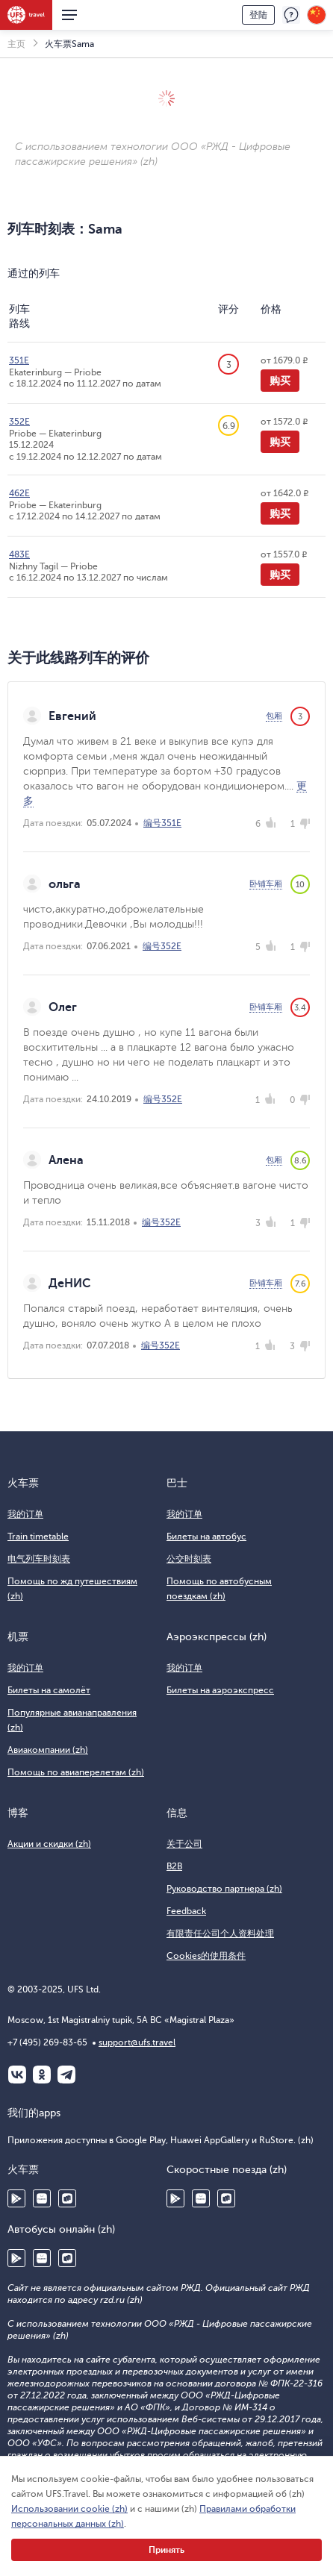 The height and width of the screenshot is (2576, 333). Describe the element at coordinates (16, 44) in the screenshot. I see `主页` at that location.